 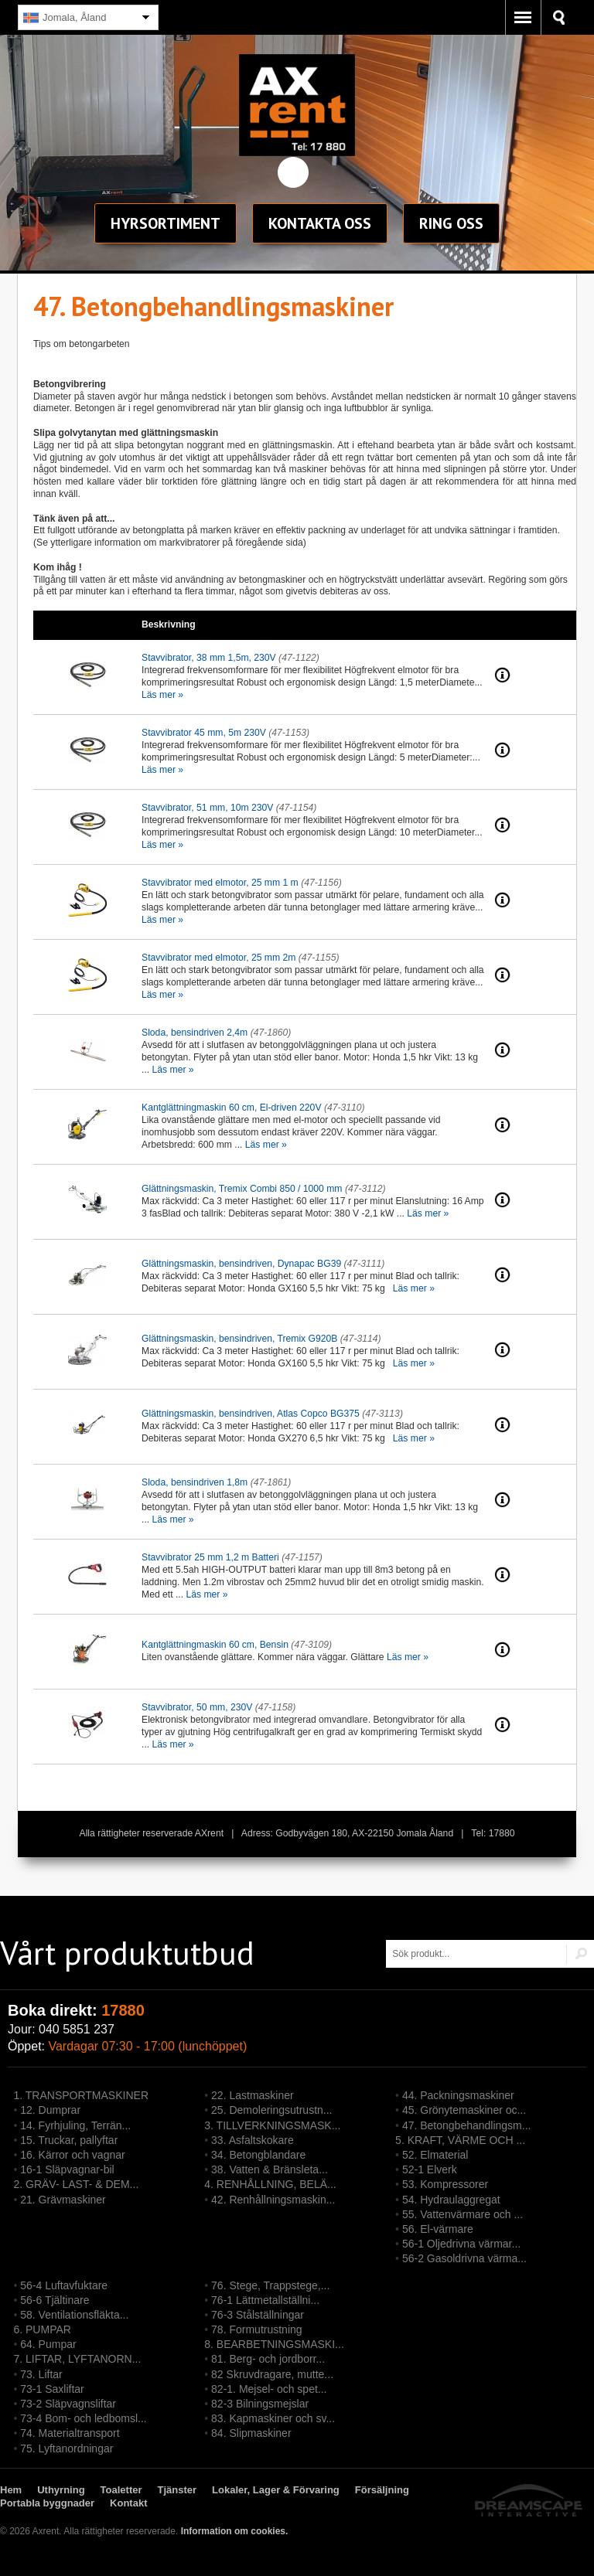 What do you see at coordinates (220, 882) in the screenshot?
I see `Stavvibrator med elmotor, 25 mm 1 m` at bounding box center [220, 882].